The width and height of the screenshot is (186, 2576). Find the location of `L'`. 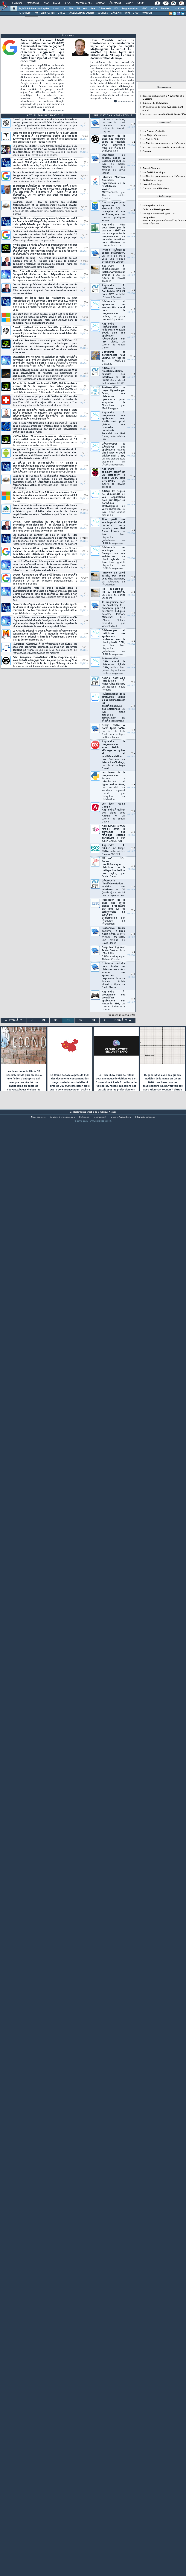

L' is located at coordinates (147, 151).